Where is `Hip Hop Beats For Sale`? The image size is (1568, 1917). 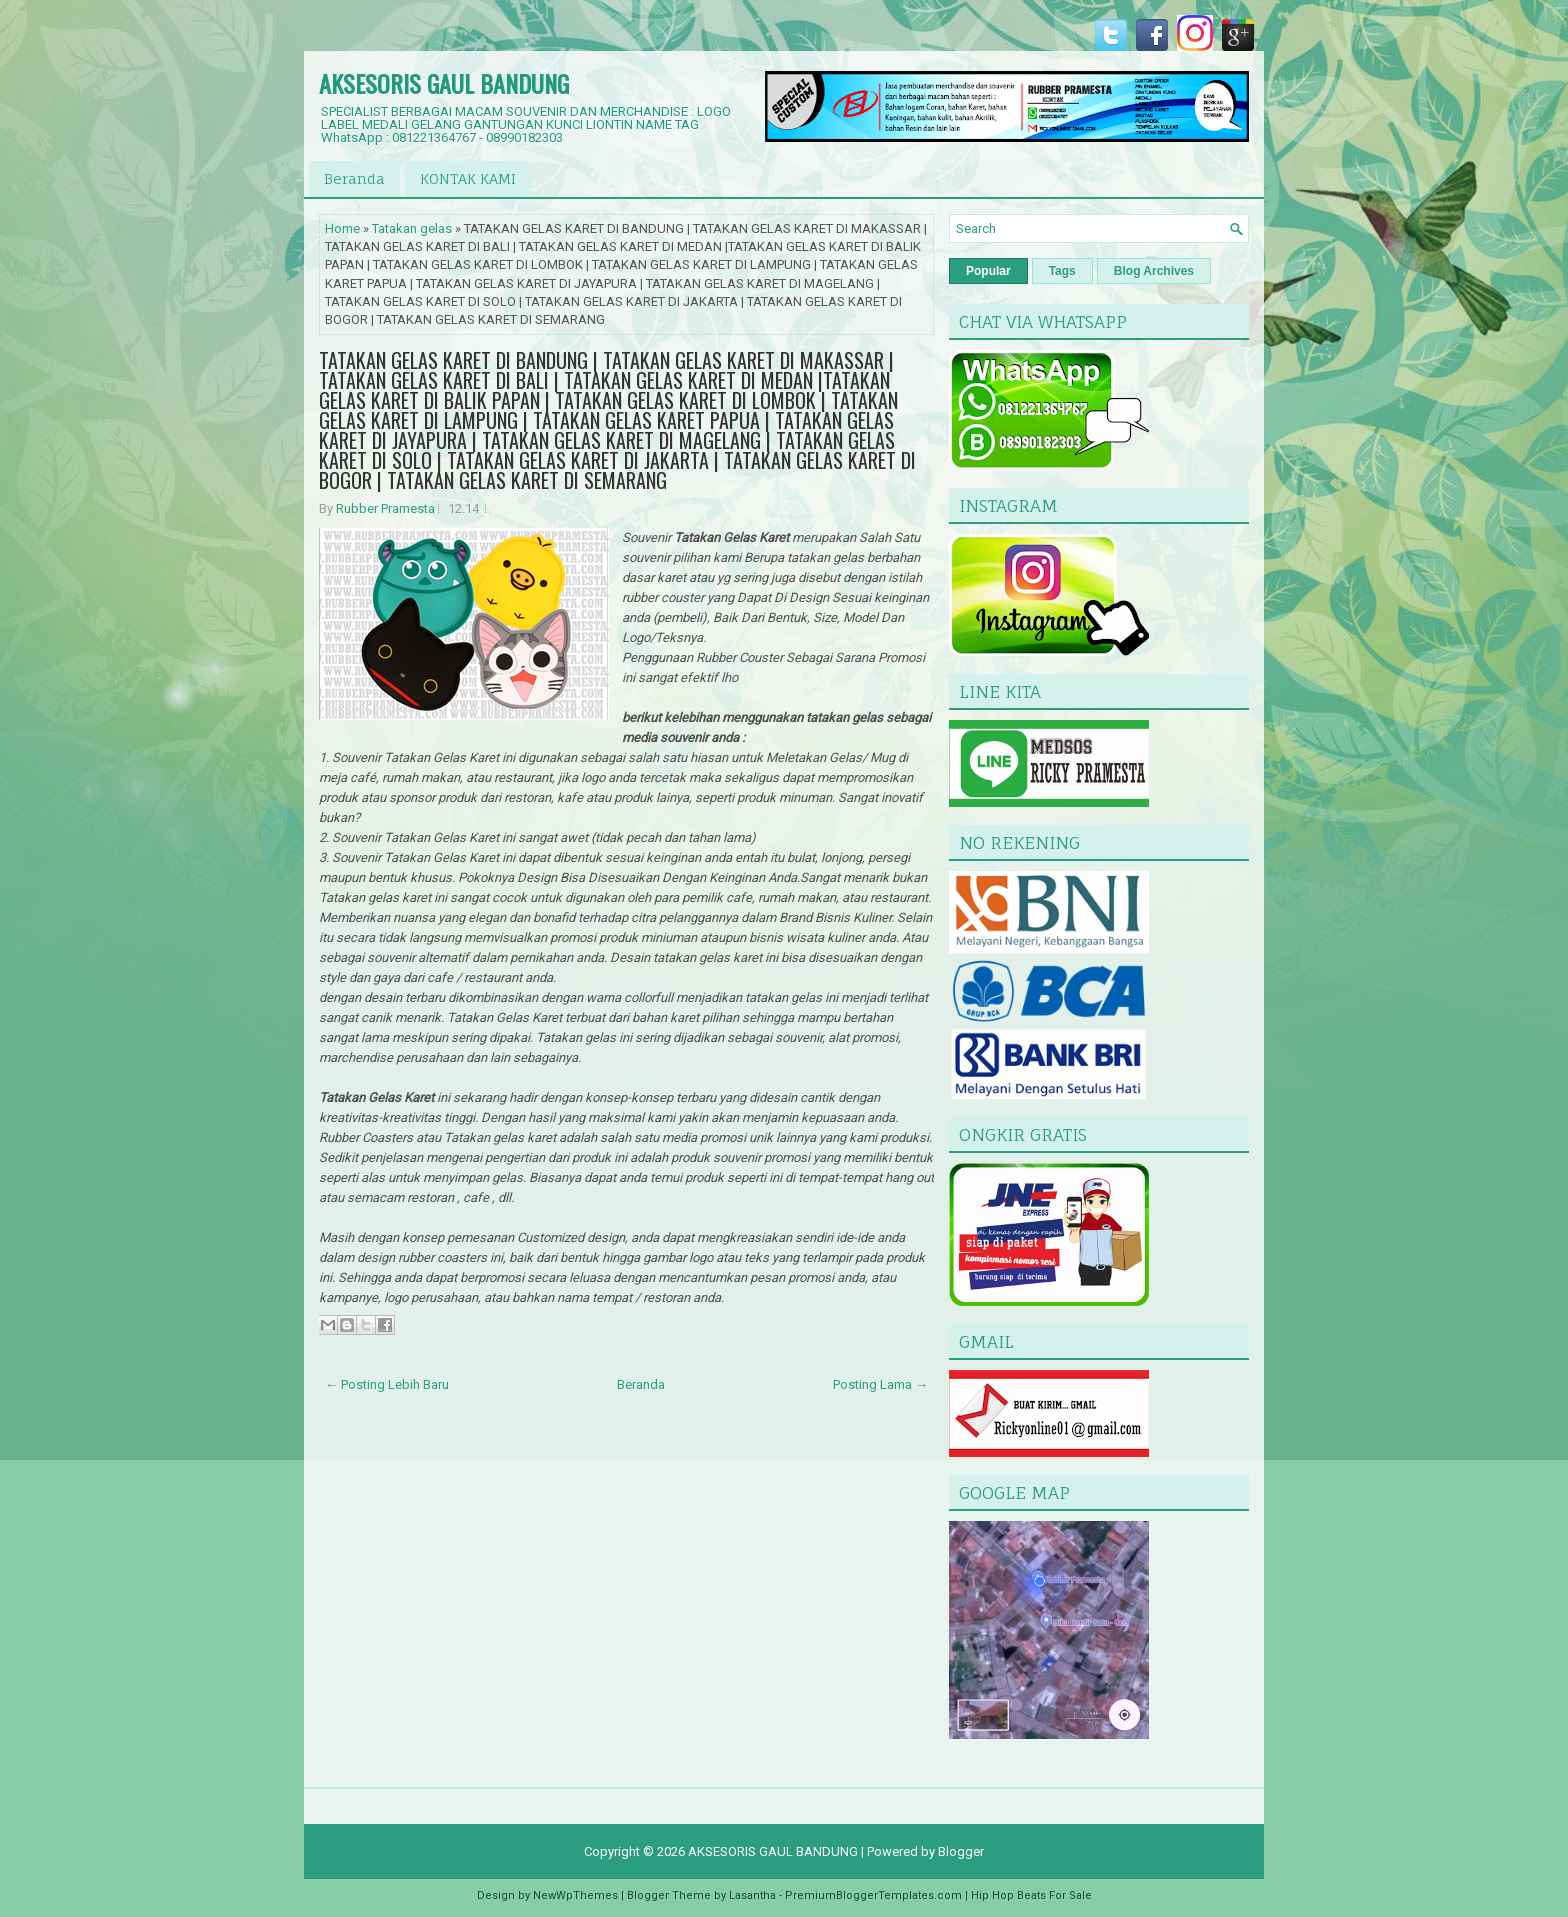 Hip Hop Beats For Sale is located at coordinates (1031, 1895).